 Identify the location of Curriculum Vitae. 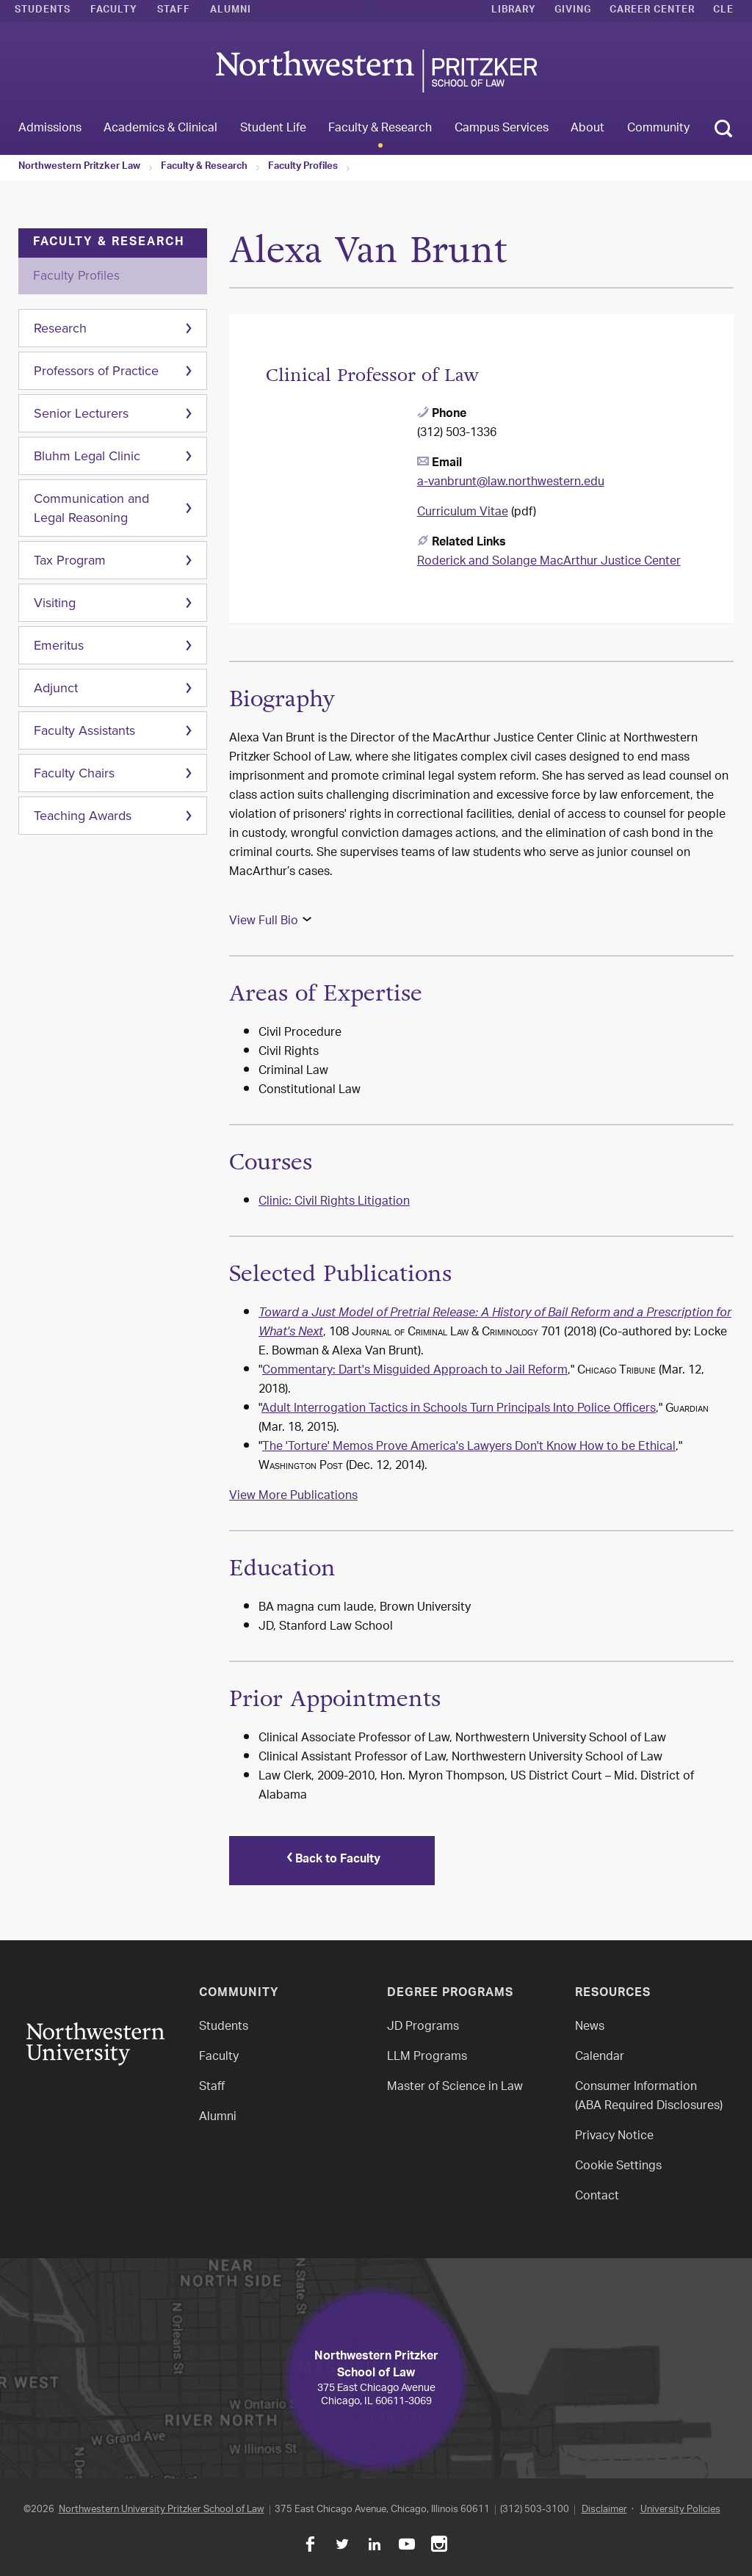
(462, 513).